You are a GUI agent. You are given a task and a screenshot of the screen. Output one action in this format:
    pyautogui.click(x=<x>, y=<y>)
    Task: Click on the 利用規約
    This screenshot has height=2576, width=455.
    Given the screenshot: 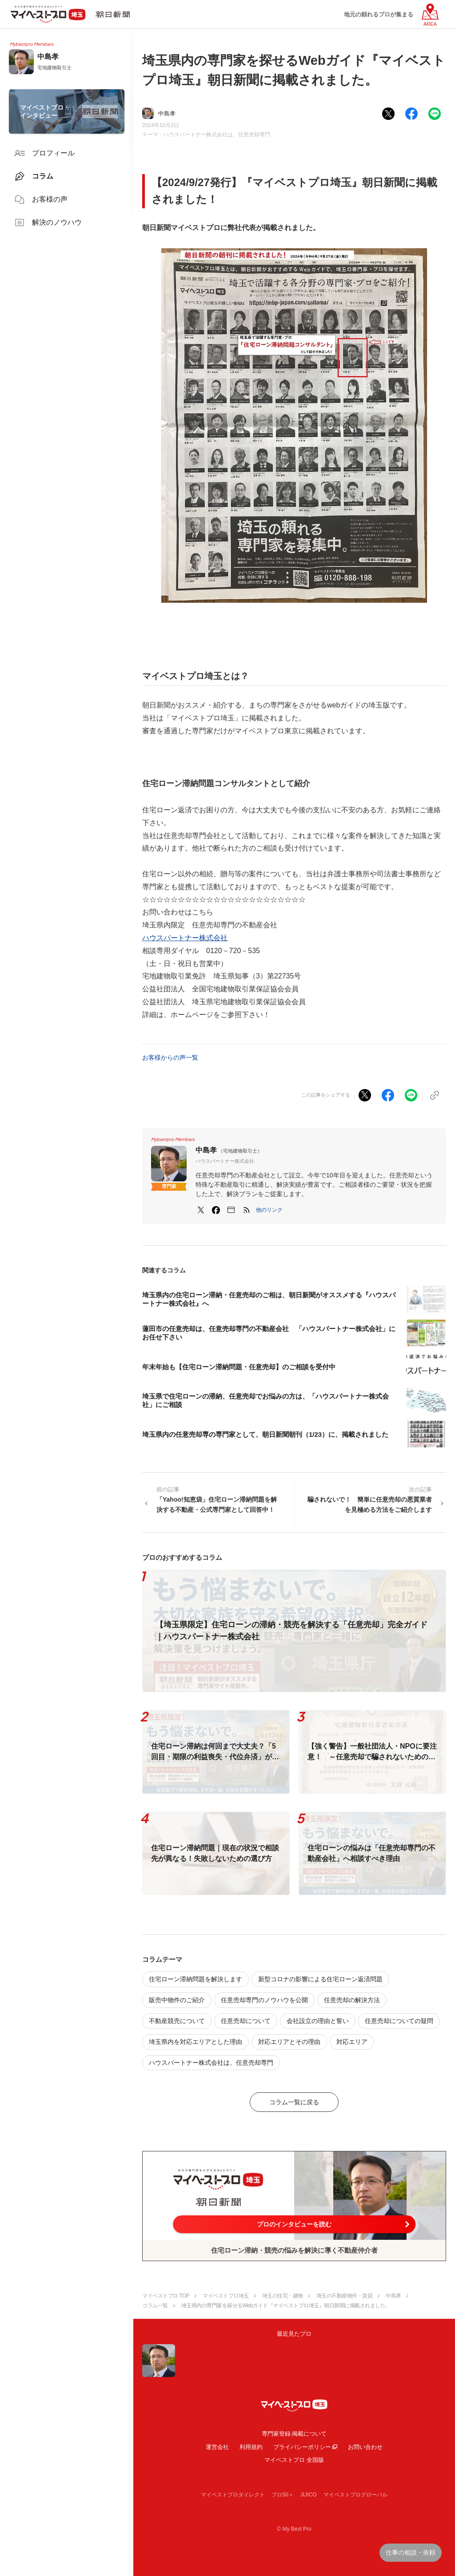 What is the action you would take?
    pyautogui.click(x=251, y=2447)
    